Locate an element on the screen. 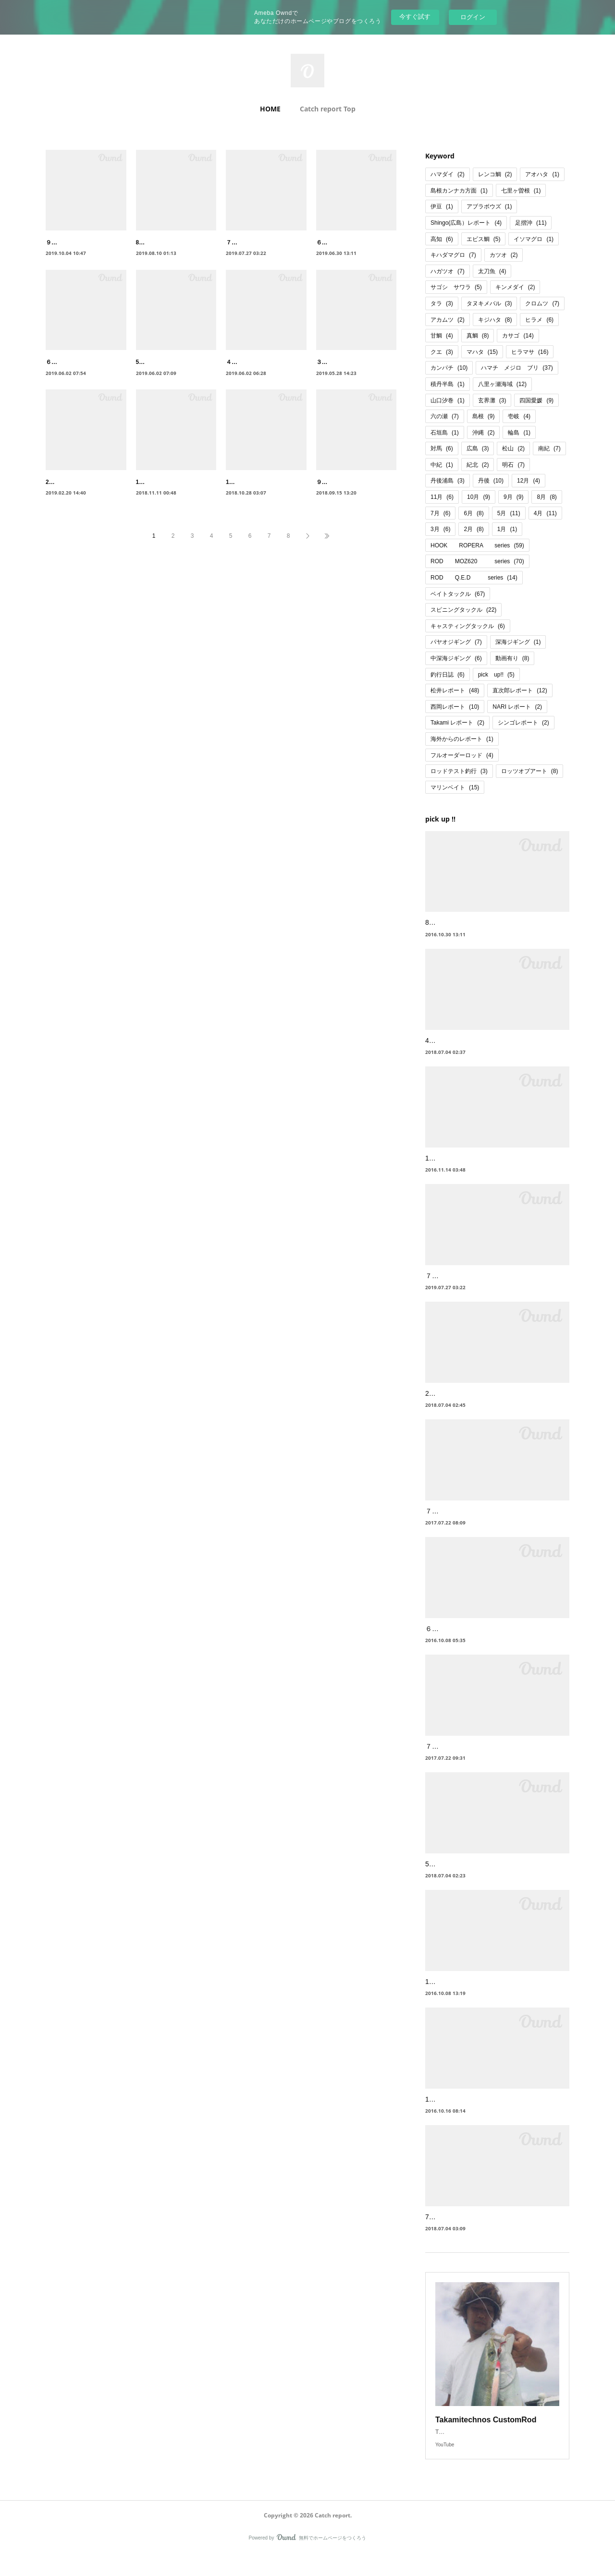  7月 四国足摺 ハマダイ等 is located at coordinates (467, 2229).